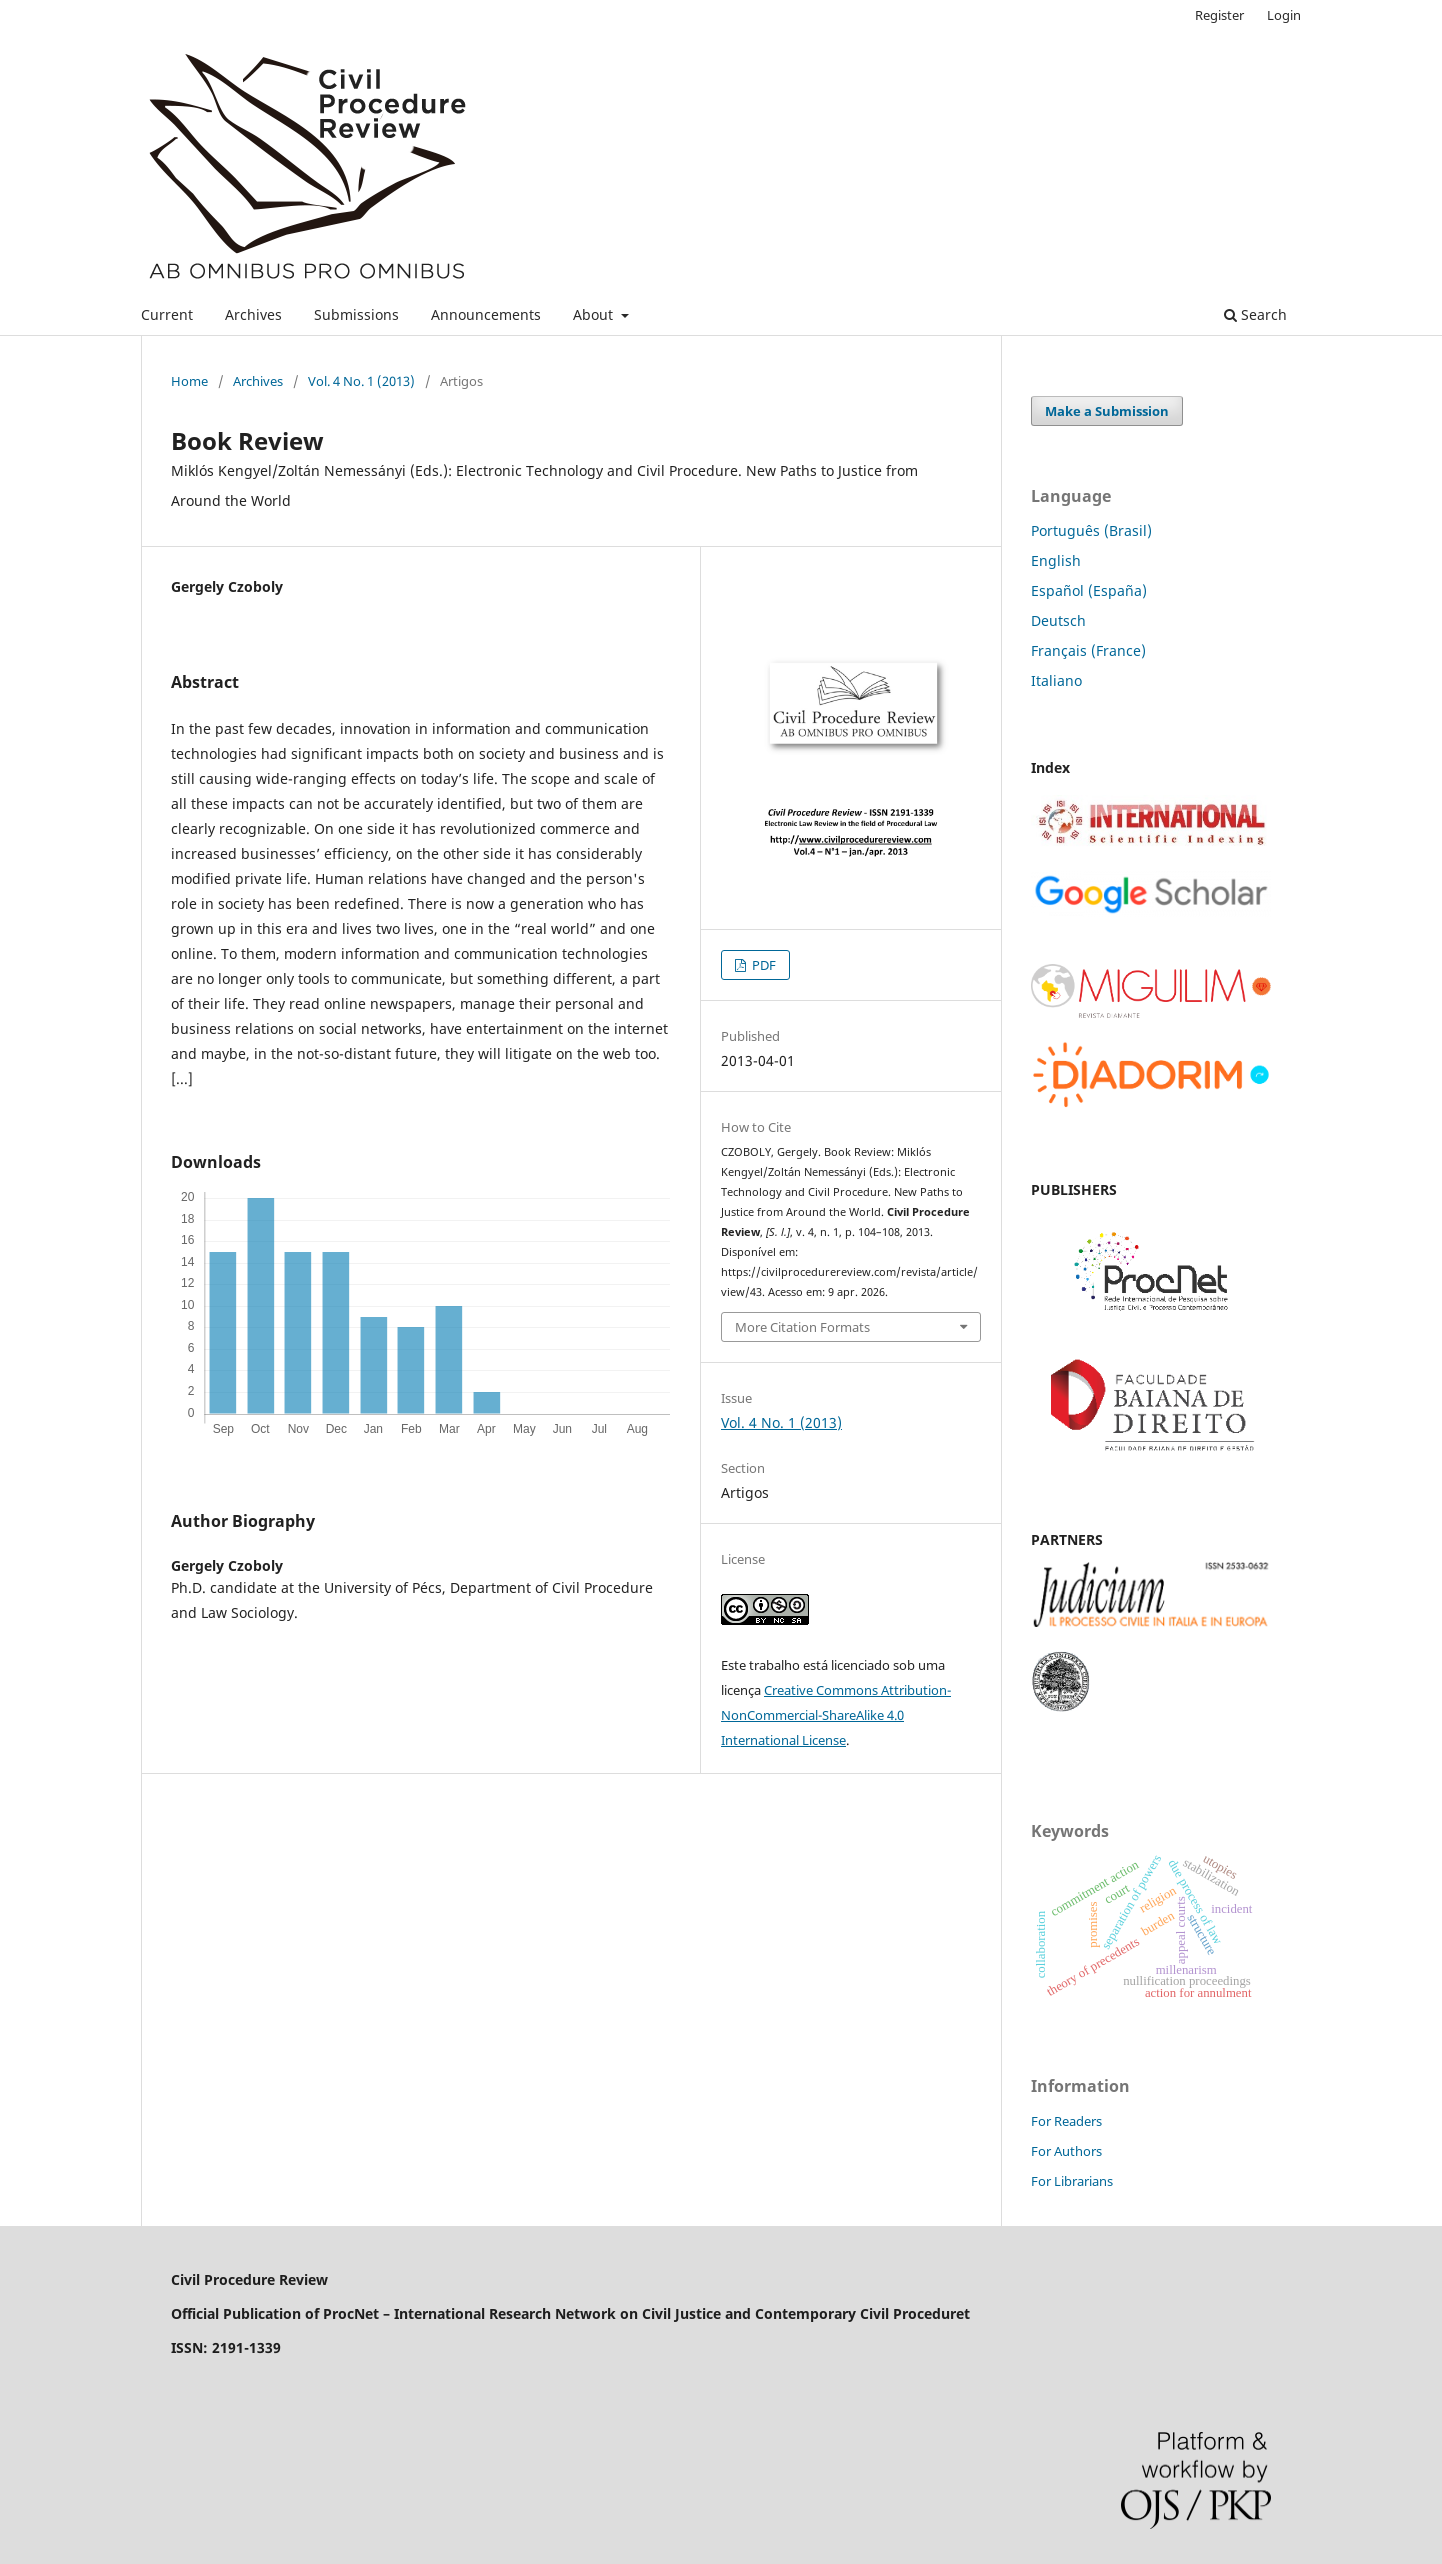  I want to click on Italiano, so click(1056, 680).